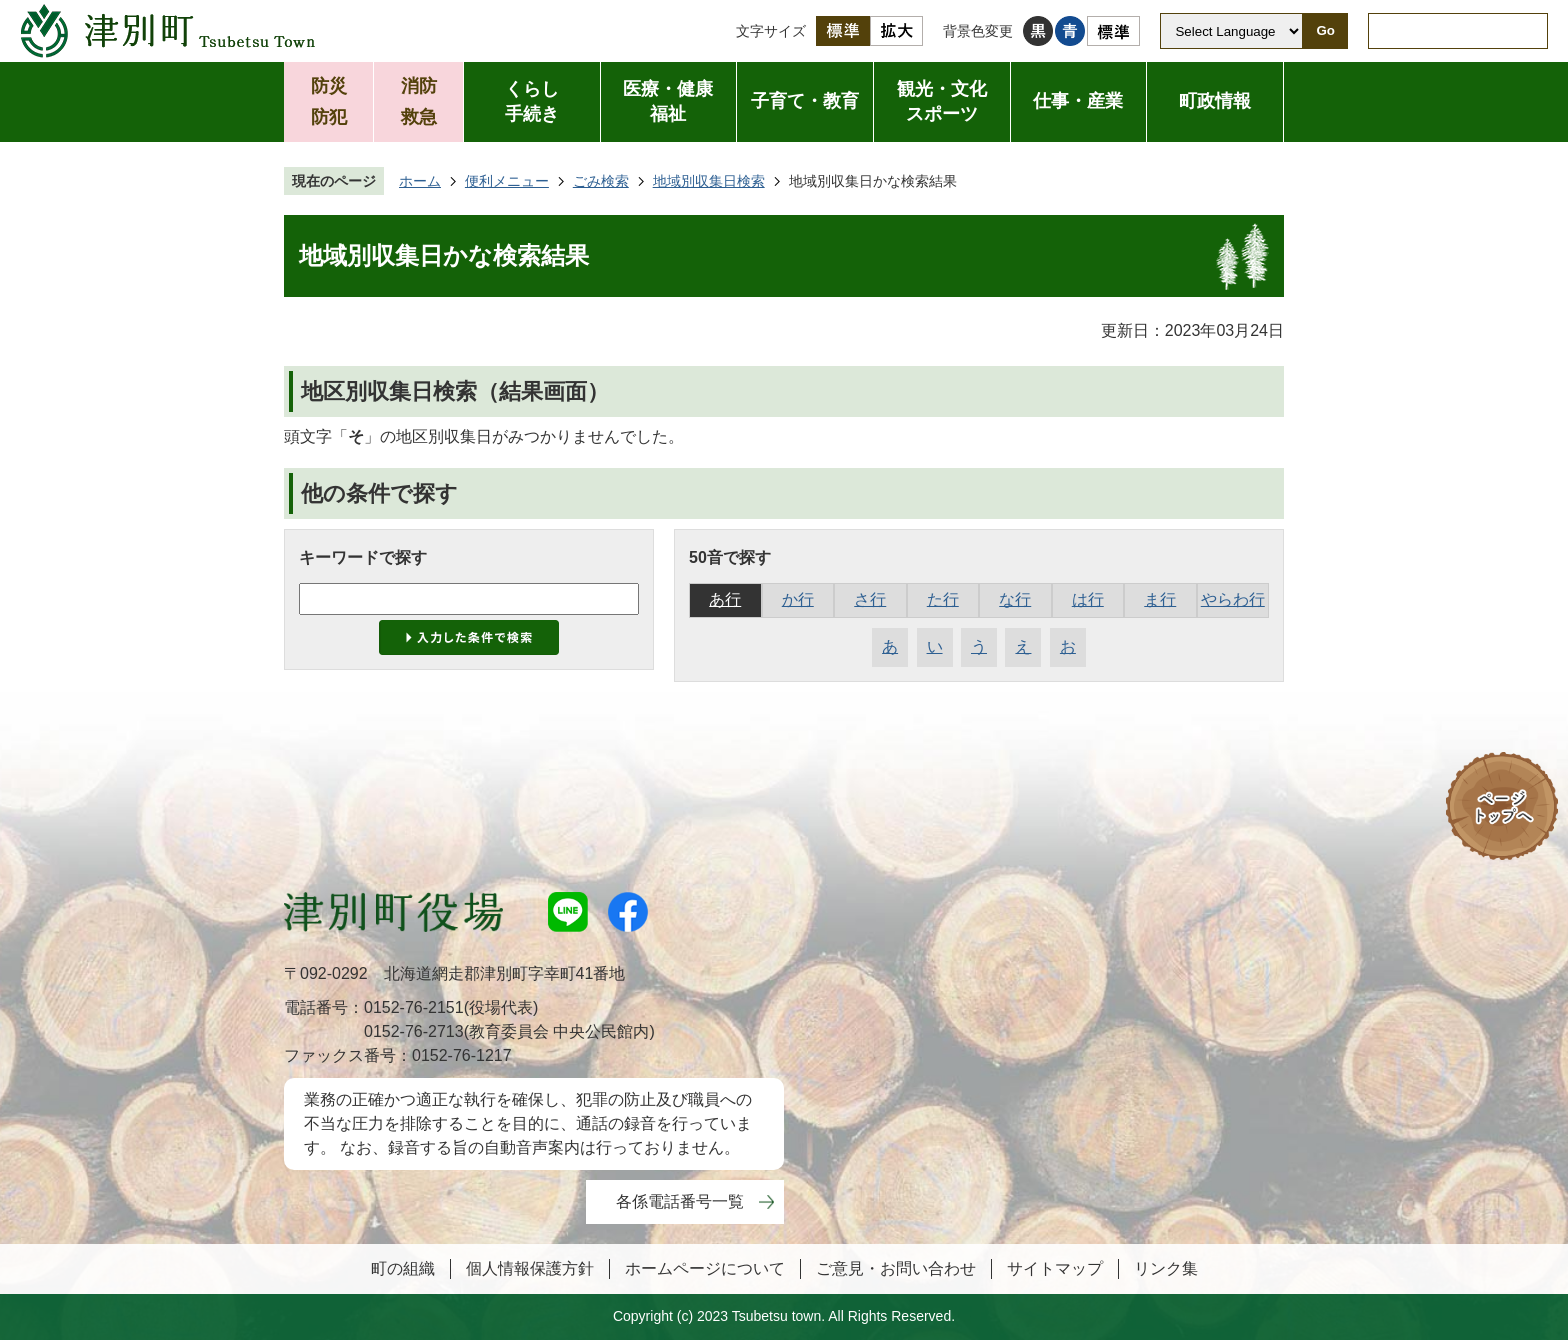  I want to click on 各係電話番号一覧, so click(680, 1201).